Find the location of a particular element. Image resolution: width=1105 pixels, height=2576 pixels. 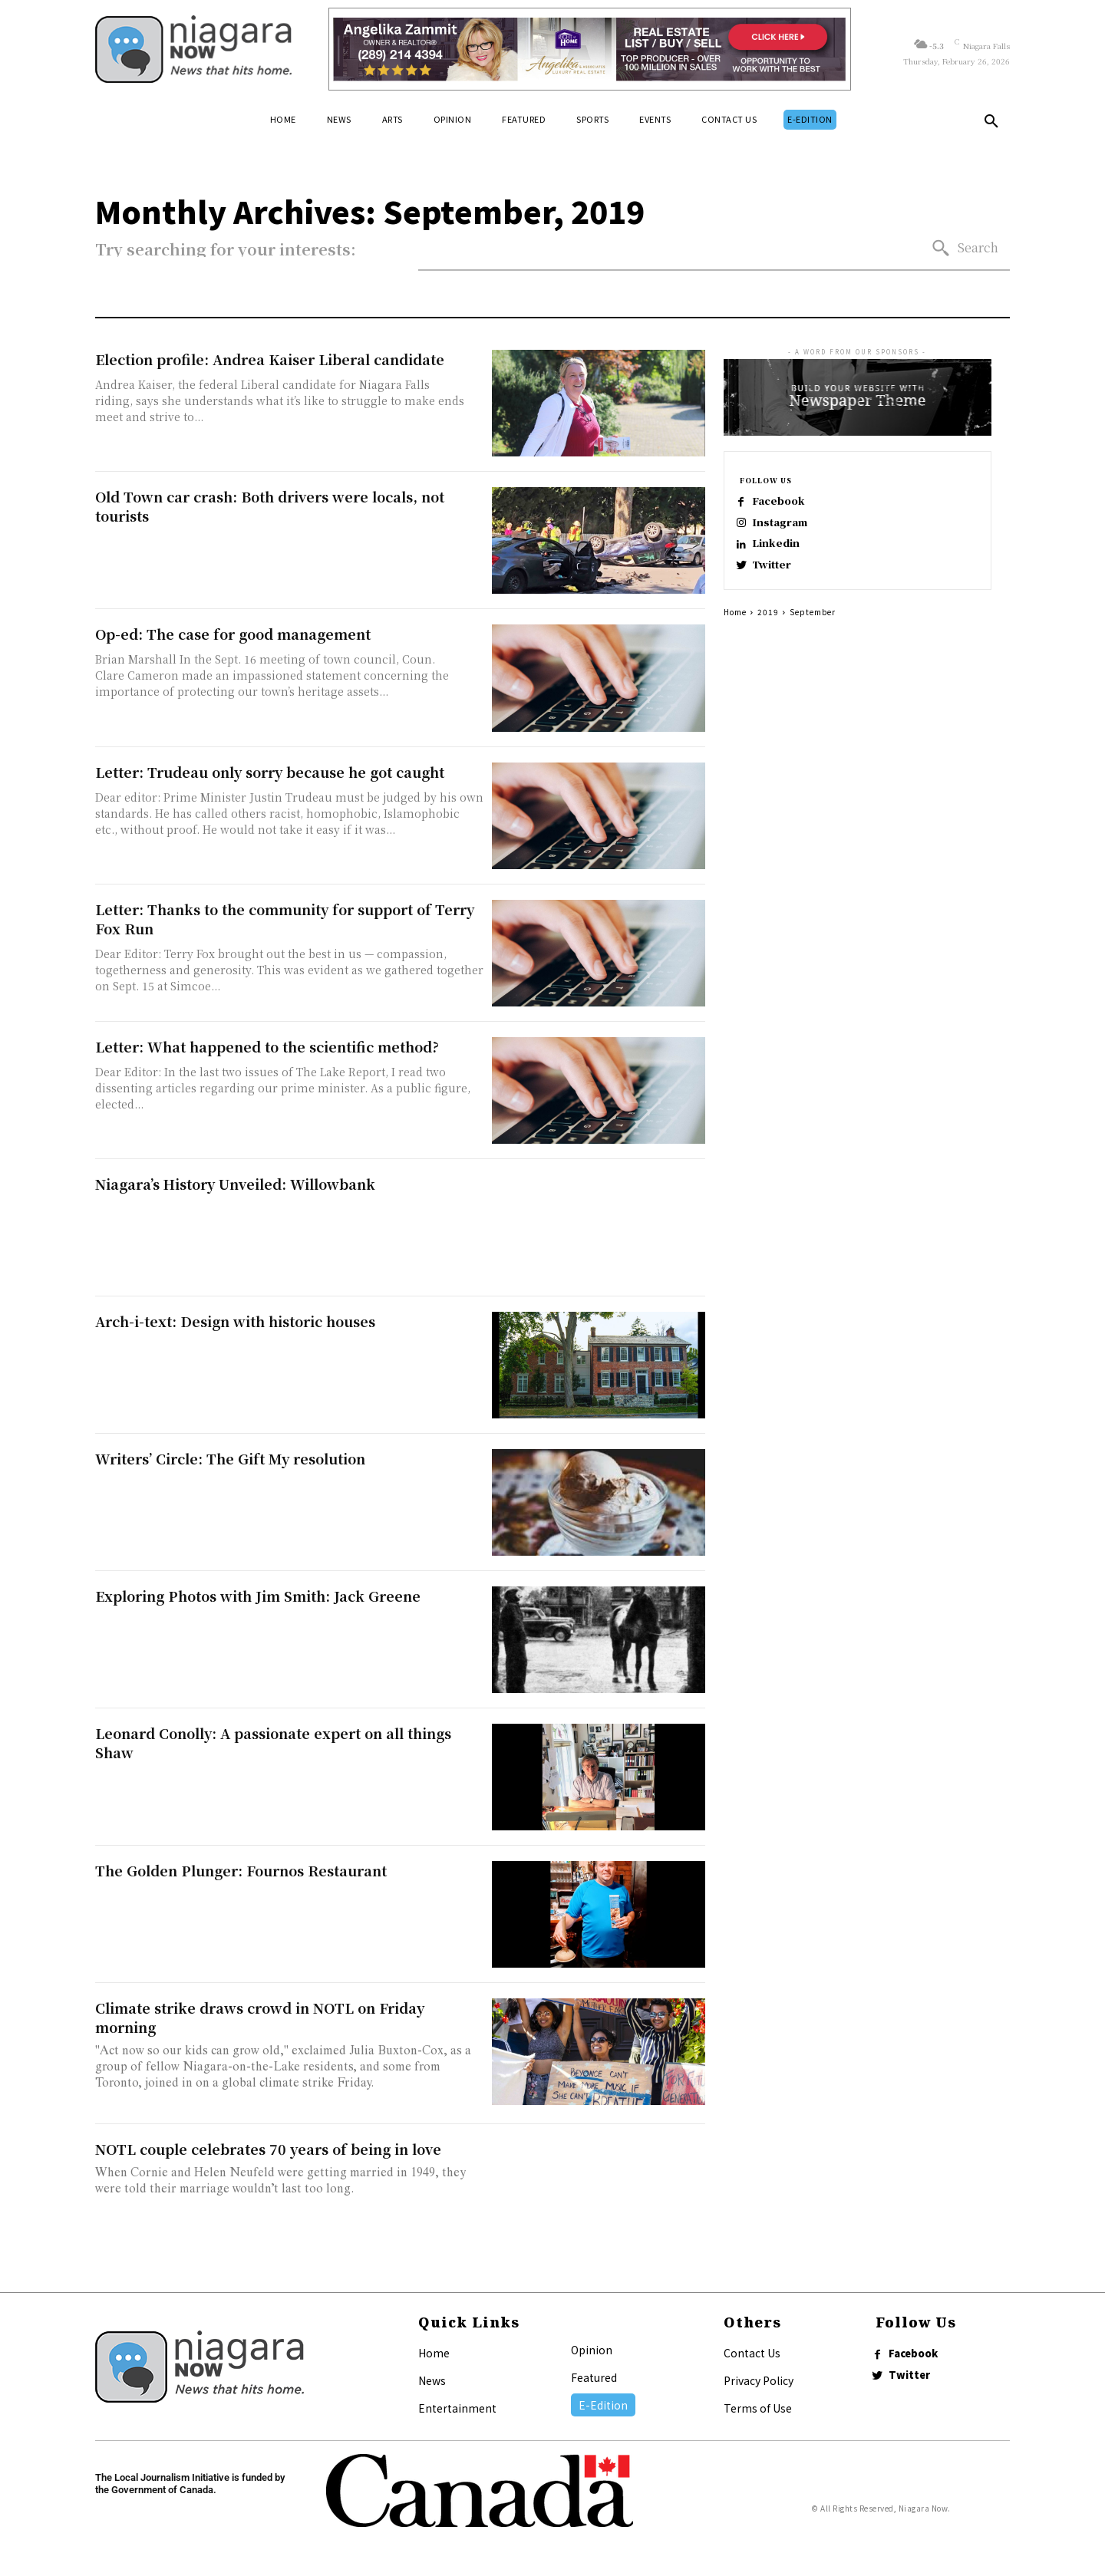

[Search] is located at coordinates (964, 248).